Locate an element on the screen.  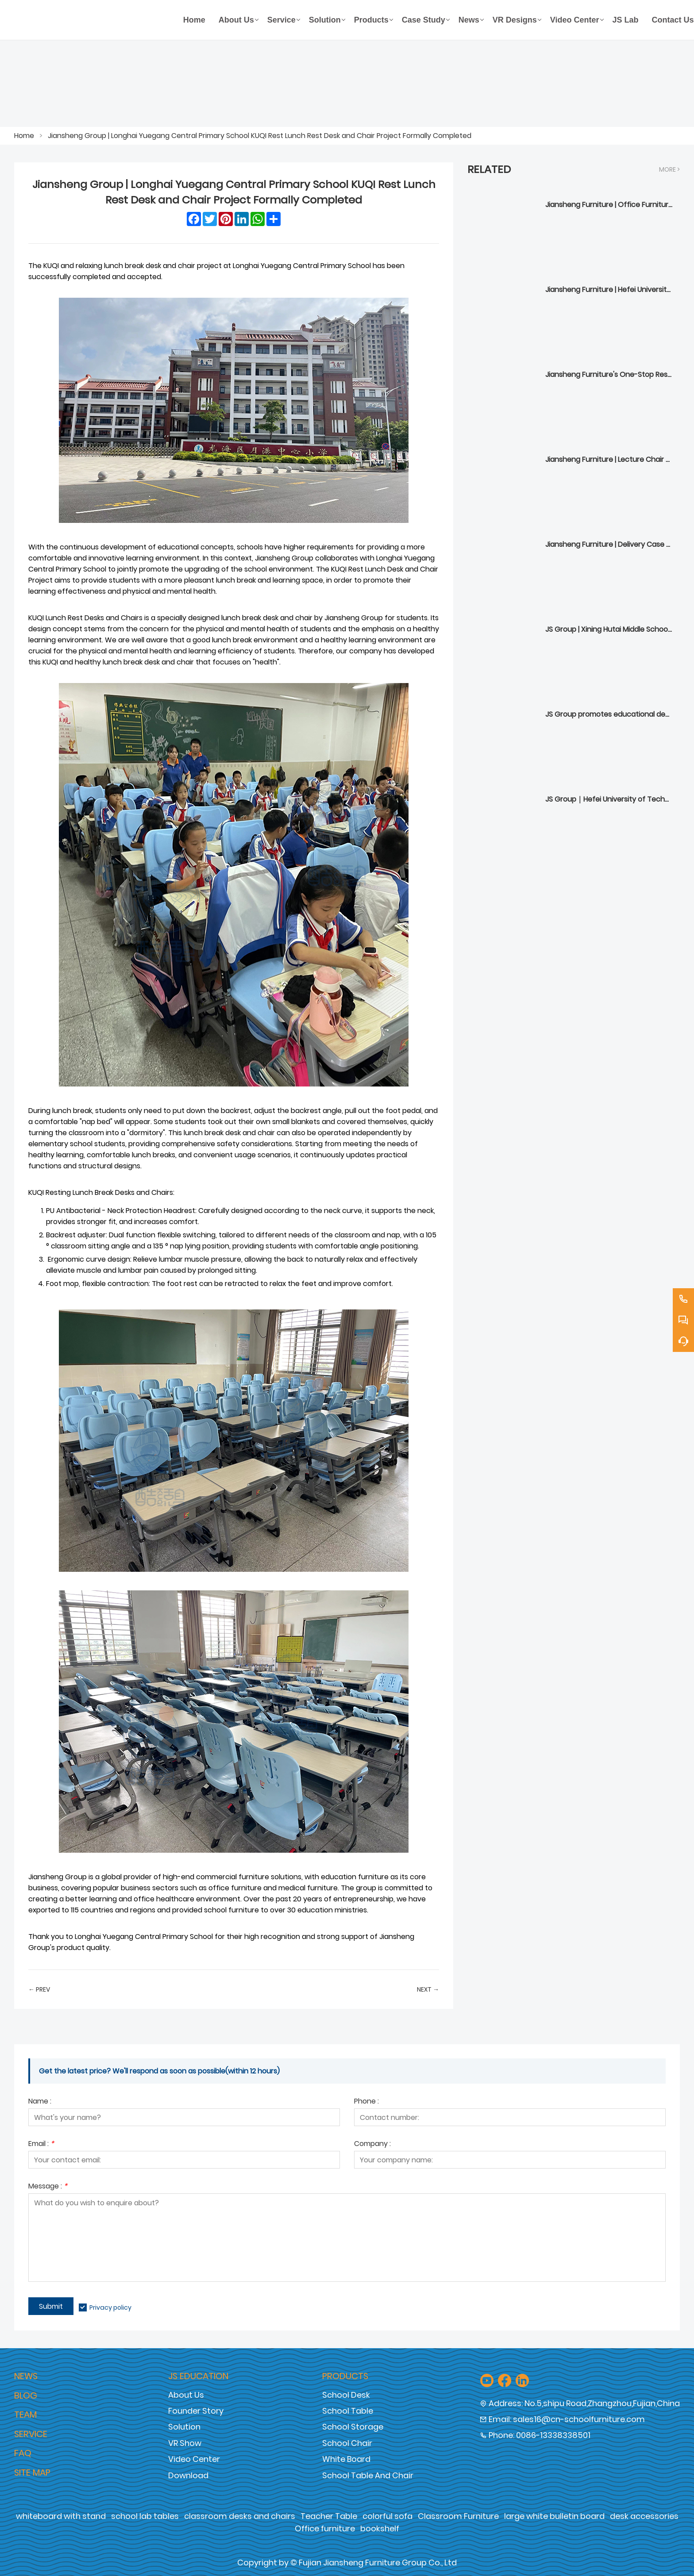
School Table is located at coordinates (347, 2410).